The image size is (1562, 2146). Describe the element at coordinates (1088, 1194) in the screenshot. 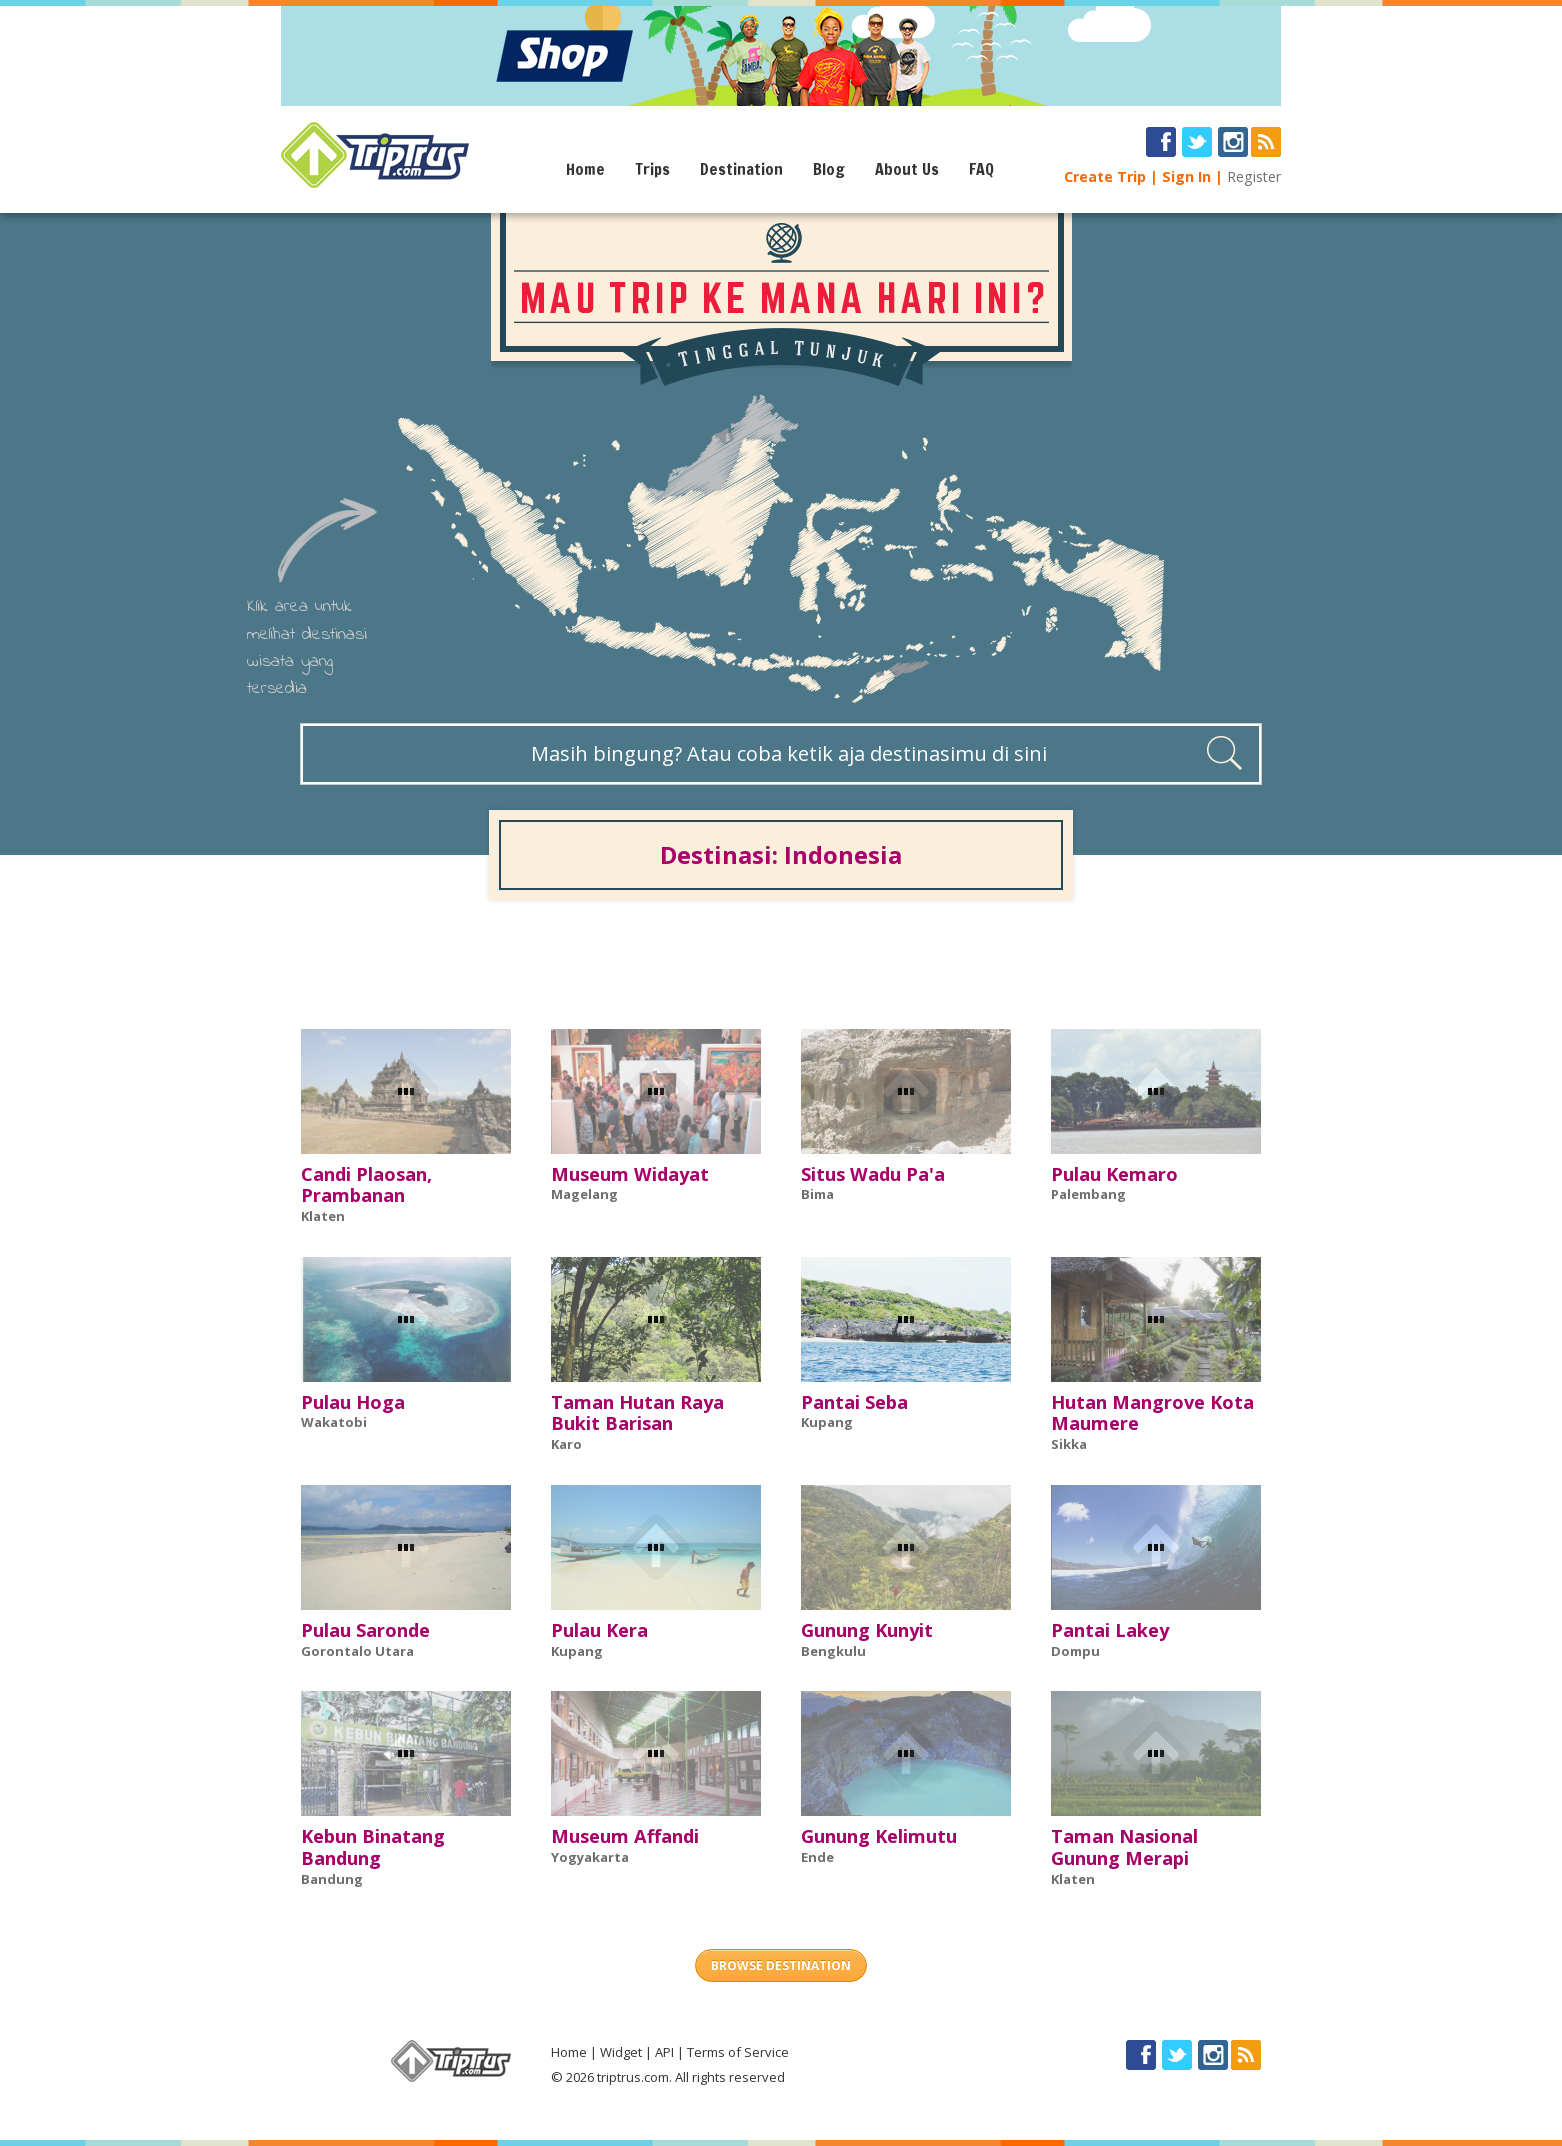

I see `Palembang` at that location.